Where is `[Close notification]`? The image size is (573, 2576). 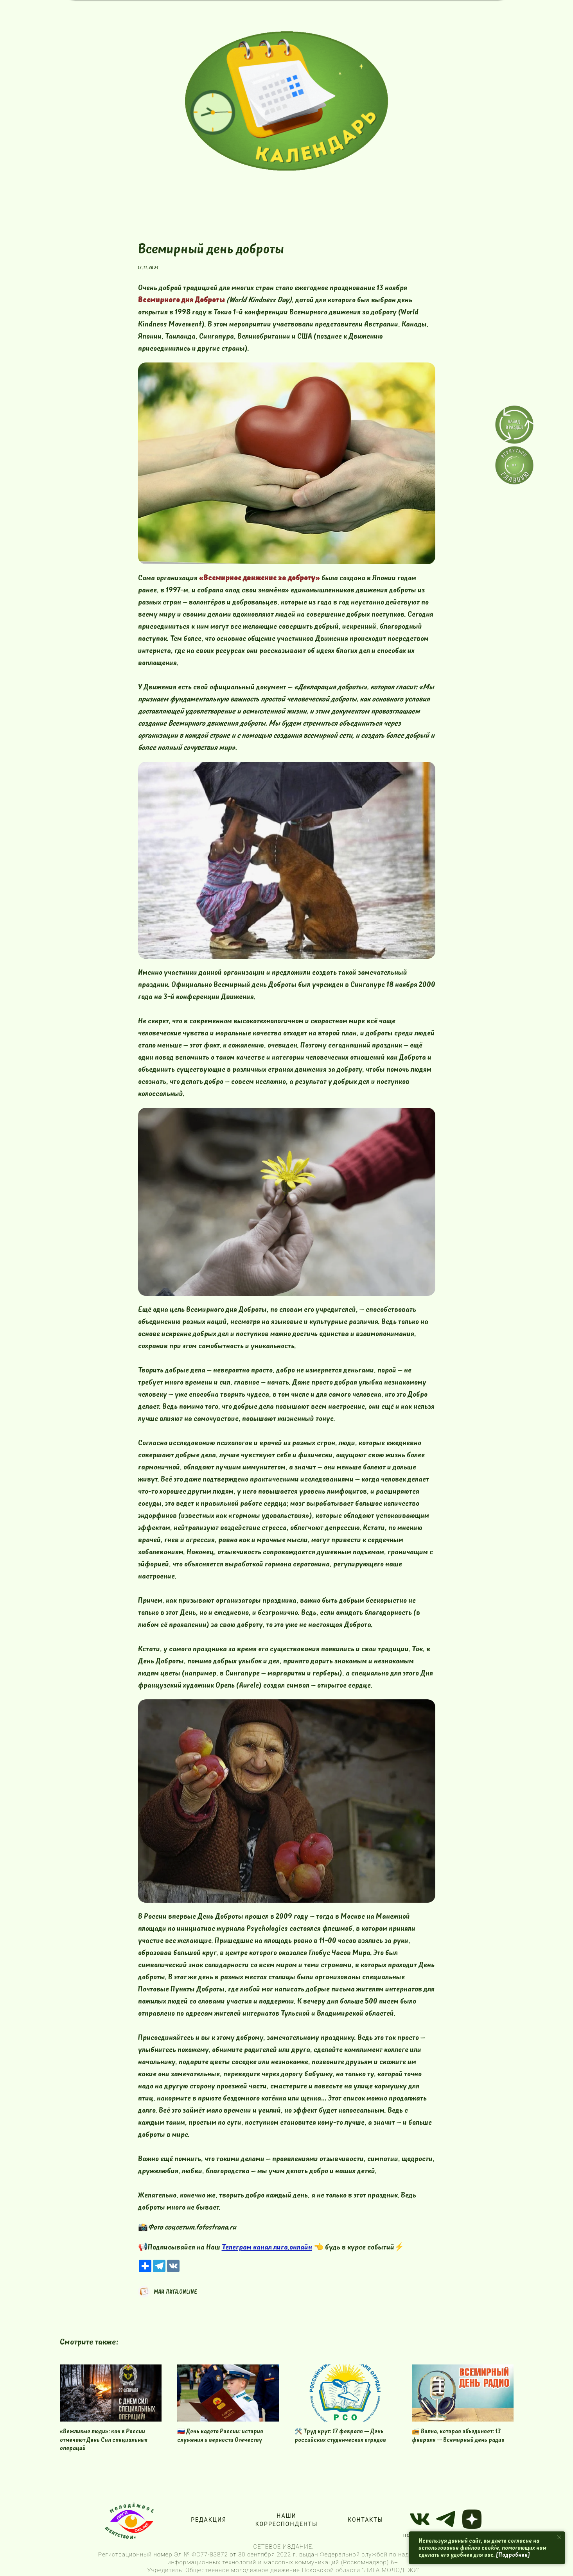
[Close notification] is located at coordinates (559, 2537).